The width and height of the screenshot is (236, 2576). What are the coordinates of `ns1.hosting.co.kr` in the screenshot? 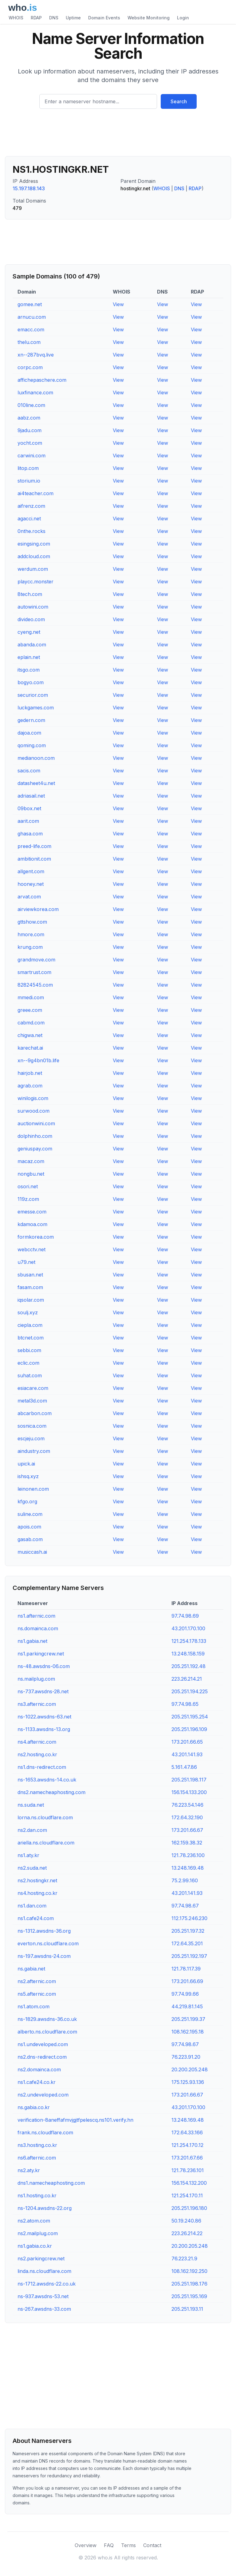 It's located at (37, 2195).